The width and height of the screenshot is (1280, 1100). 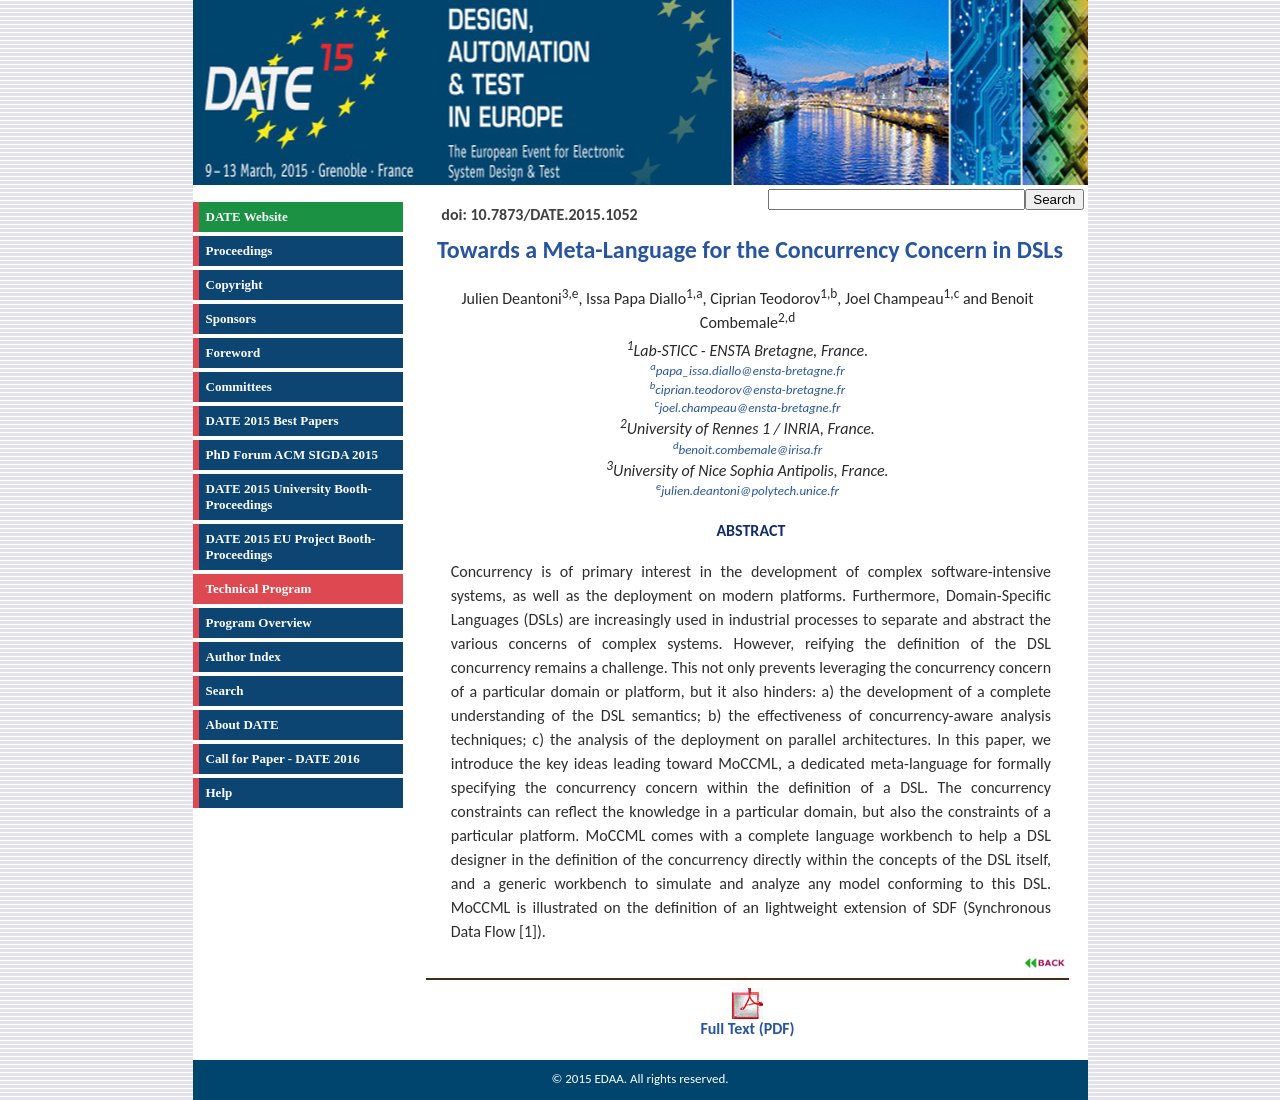 What do you see at coordinates (234, 284) in the screenshot?
I see `Copyright` at bounding box center [234, 284].